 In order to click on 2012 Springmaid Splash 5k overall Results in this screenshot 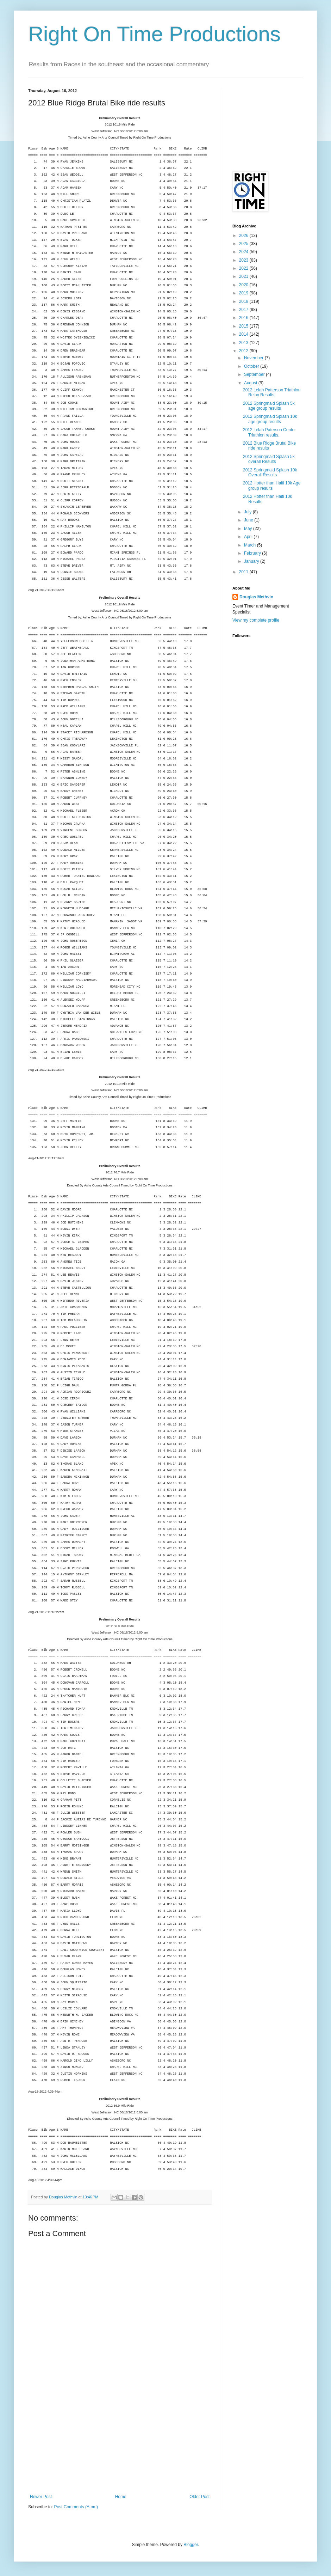, I will do `click(269, 459)`.